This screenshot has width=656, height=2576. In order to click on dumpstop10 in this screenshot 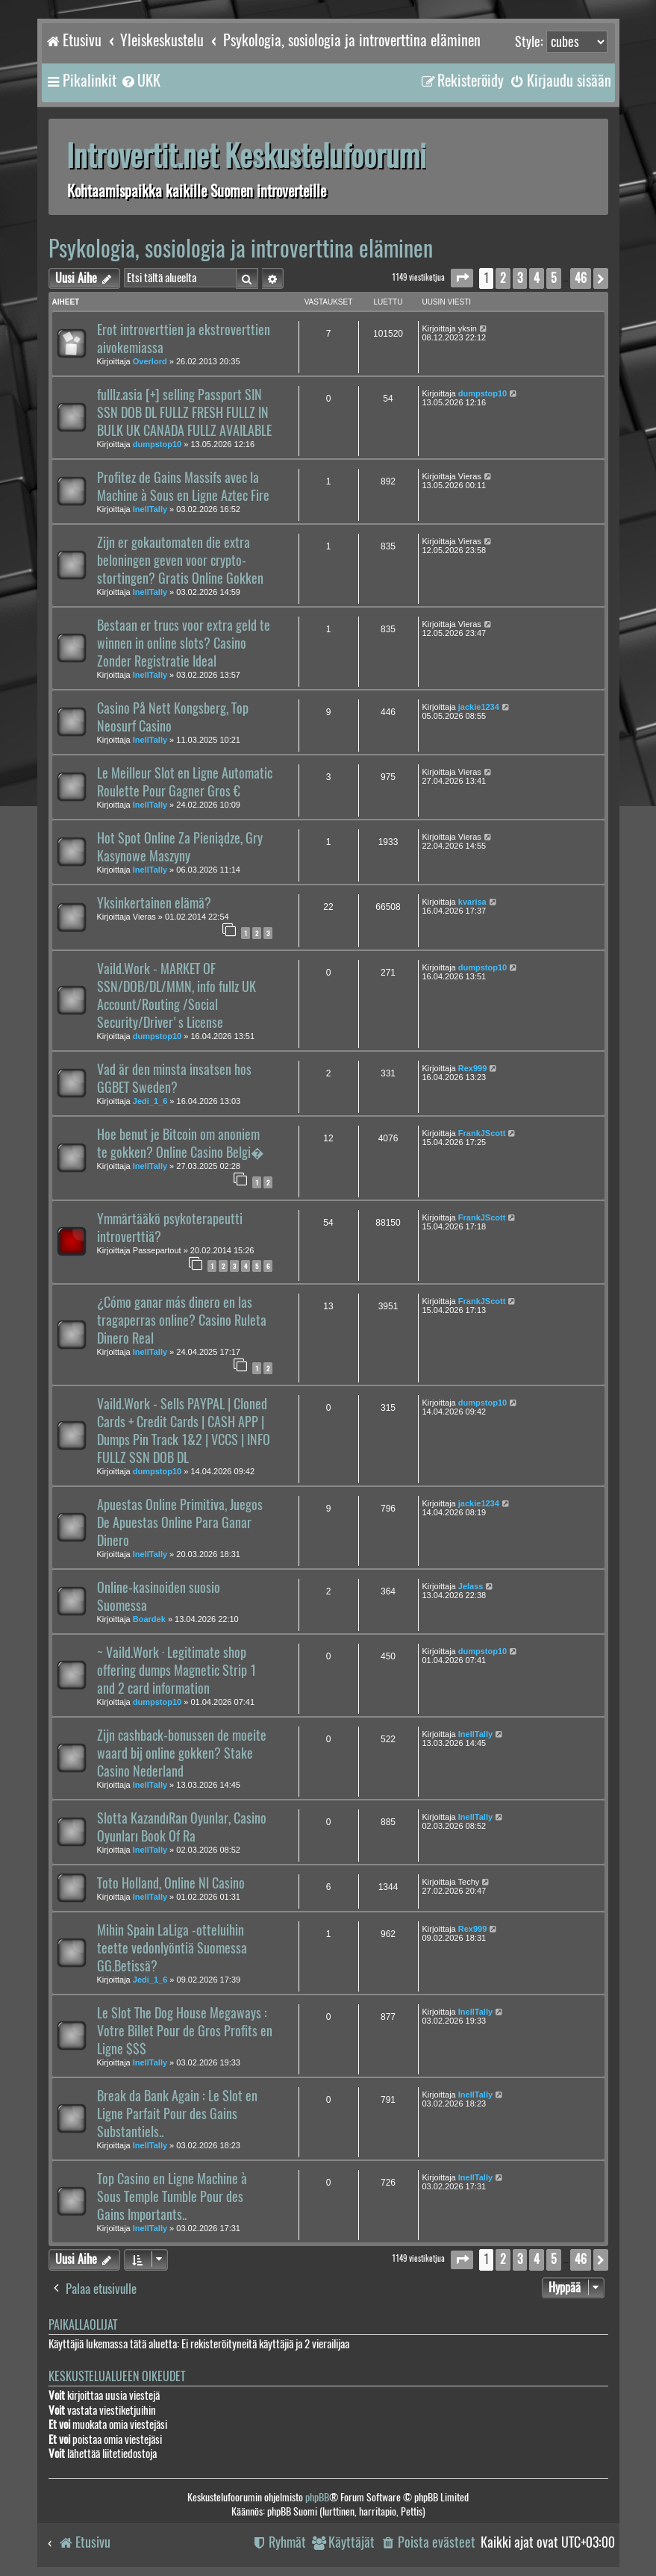, I will do `click(157, 444)`.